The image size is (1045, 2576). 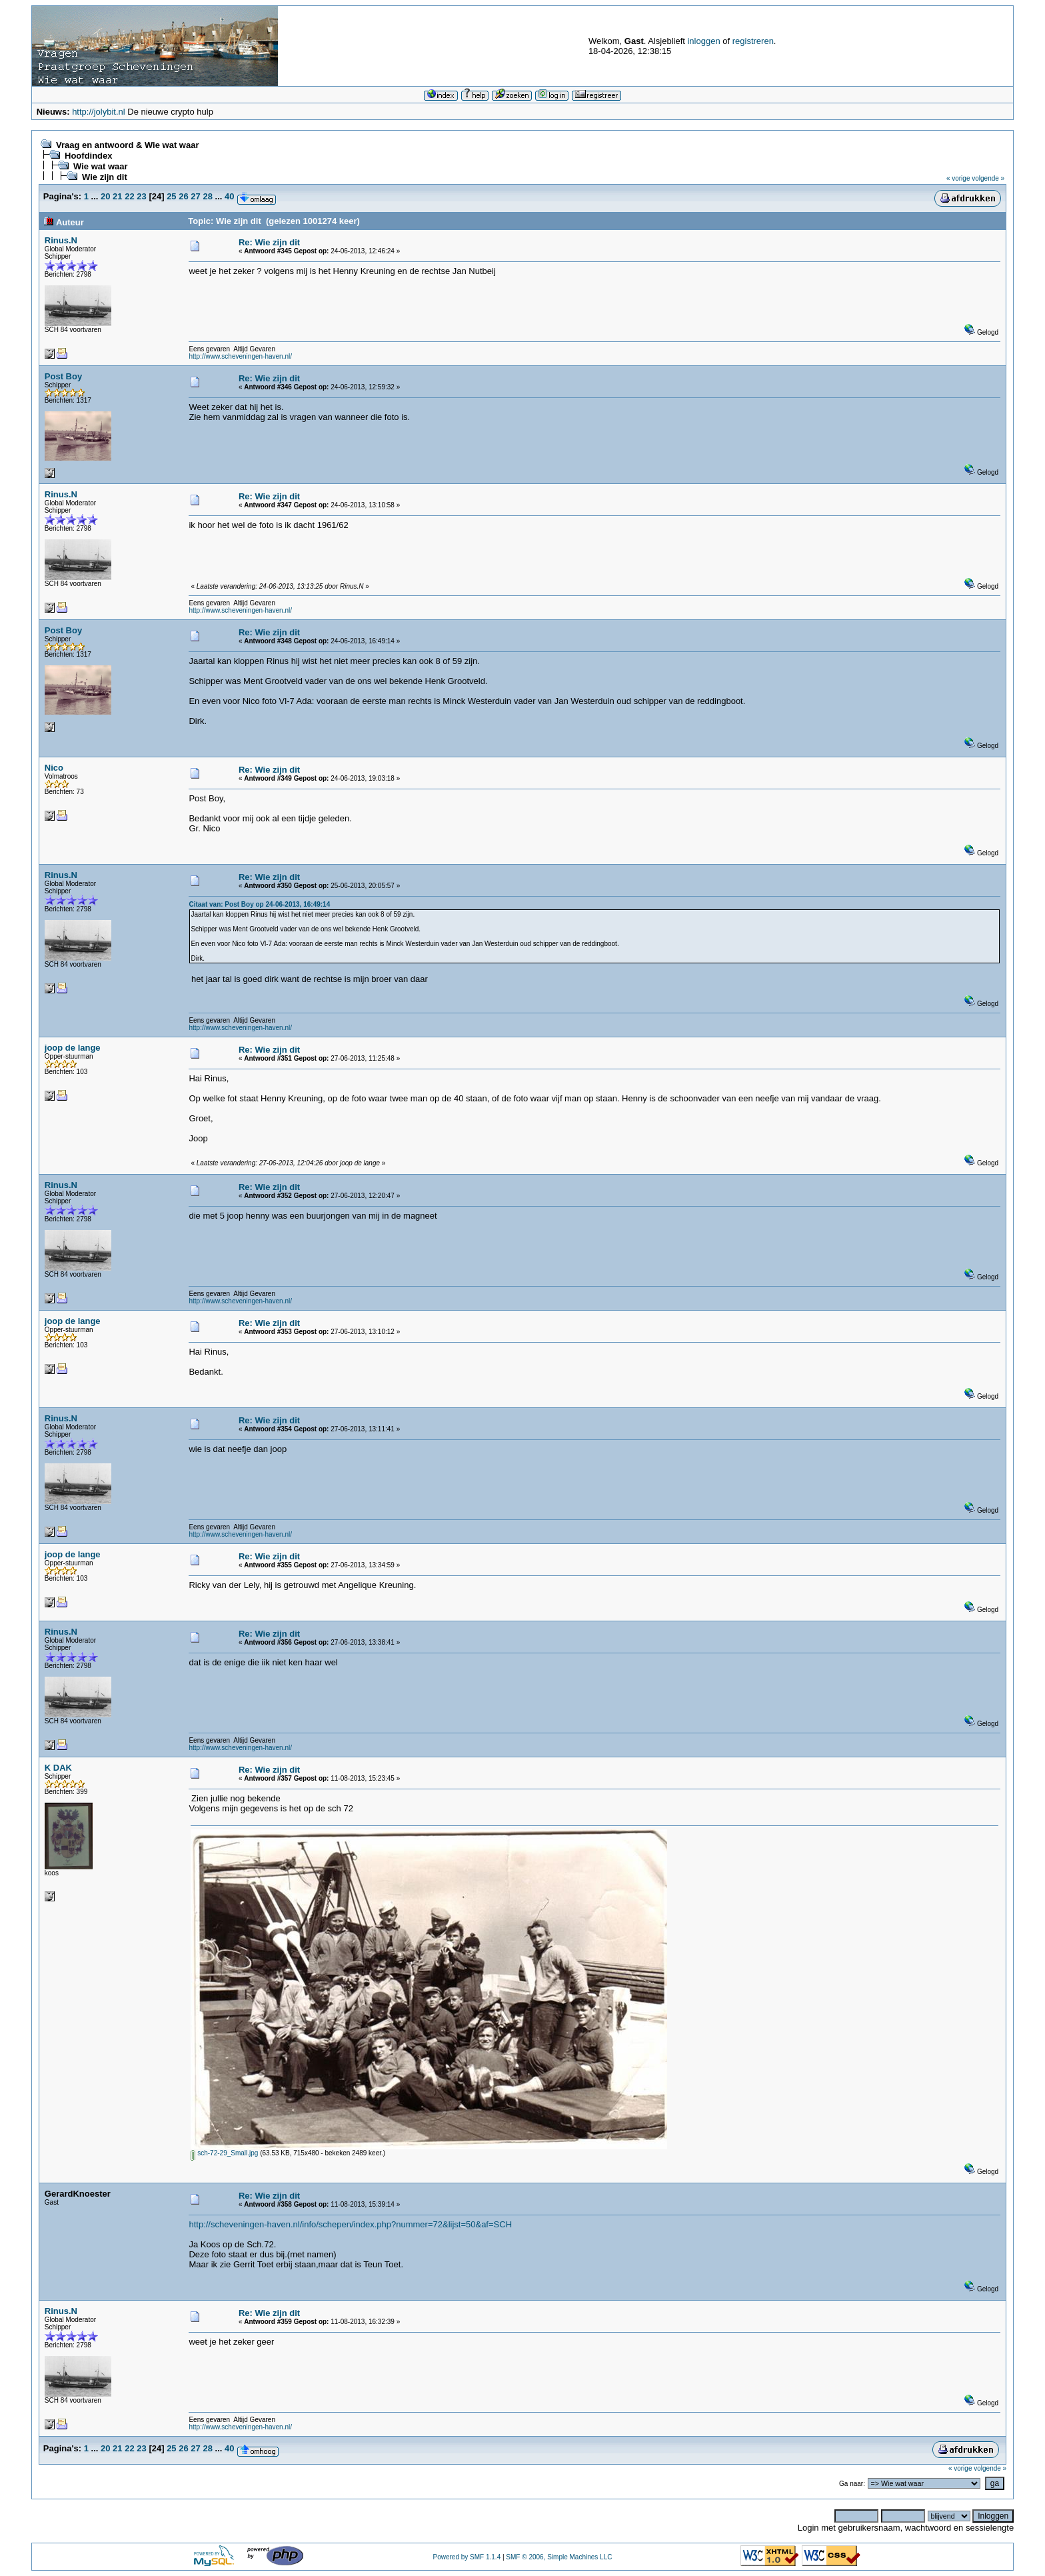 What do you see at coordinates (183, 196) in the screenshot?
I see `26` at bounding box center [183, 196].